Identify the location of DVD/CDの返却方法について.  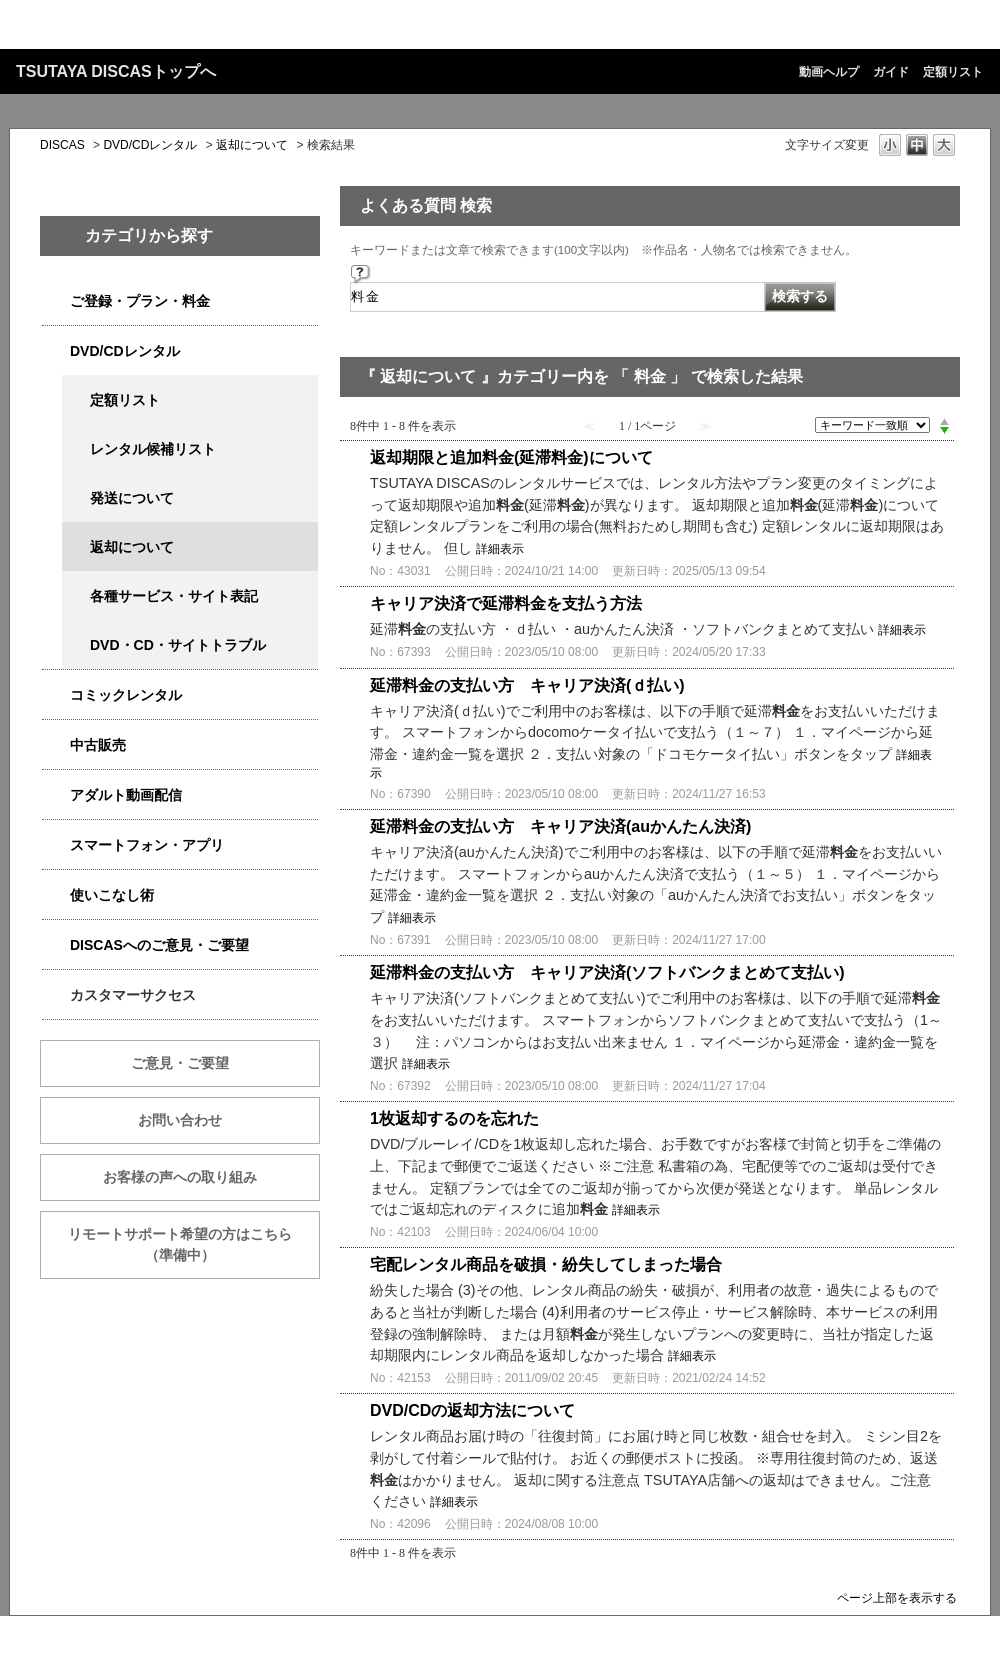
(472, 1410).